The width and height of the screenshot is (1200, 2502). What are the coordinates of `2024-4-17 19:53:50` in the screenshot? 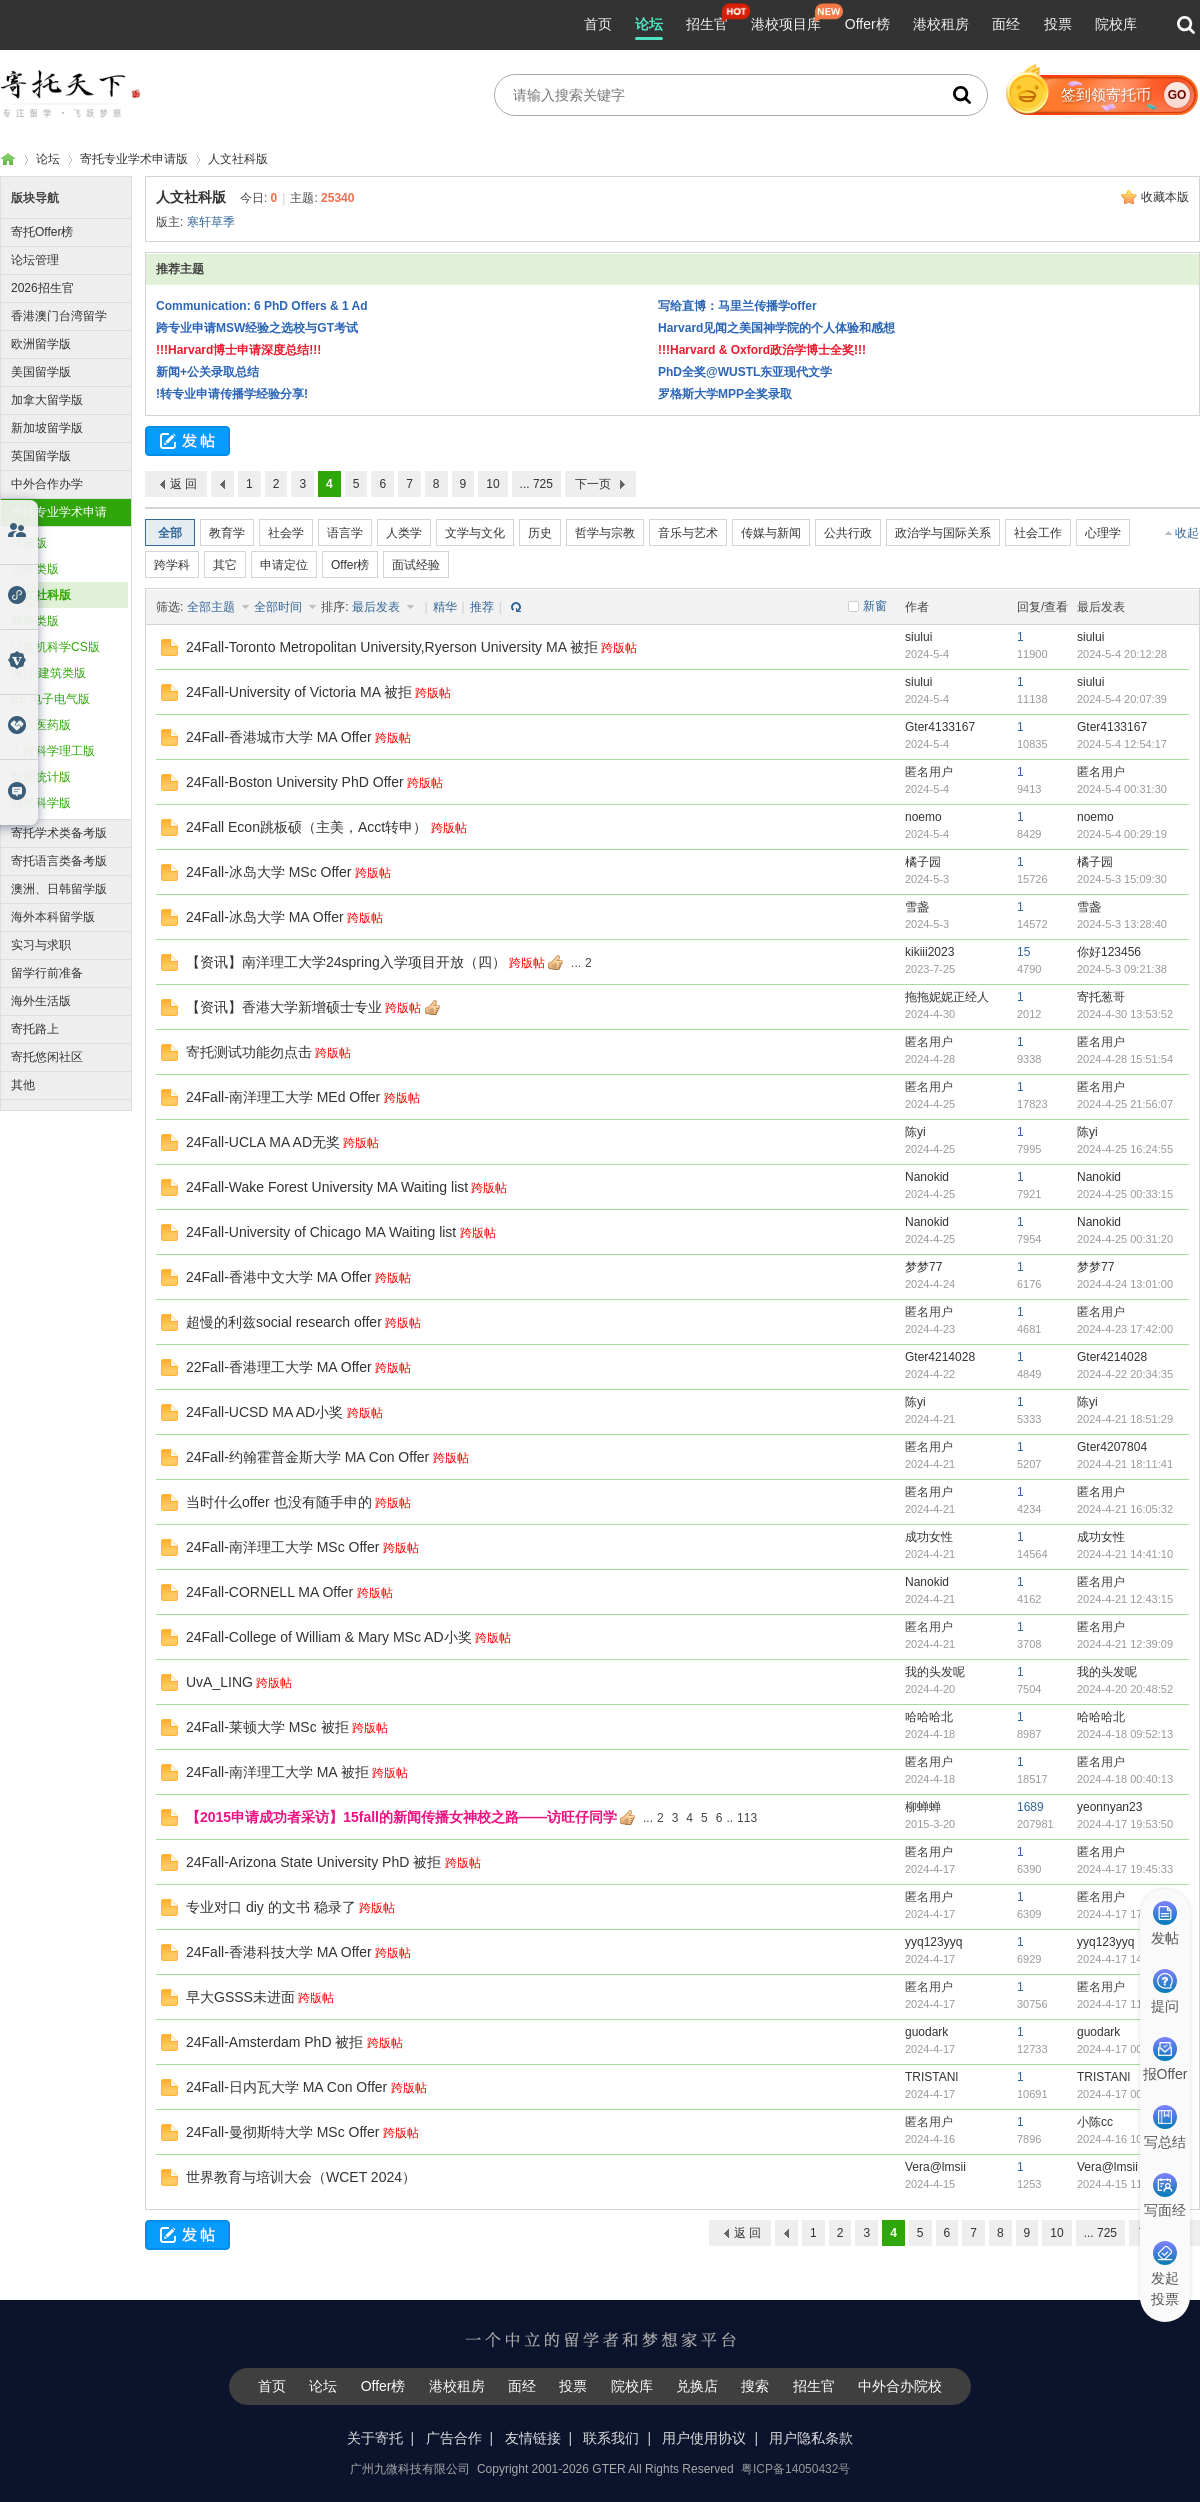 It's located at (1125, 1824).